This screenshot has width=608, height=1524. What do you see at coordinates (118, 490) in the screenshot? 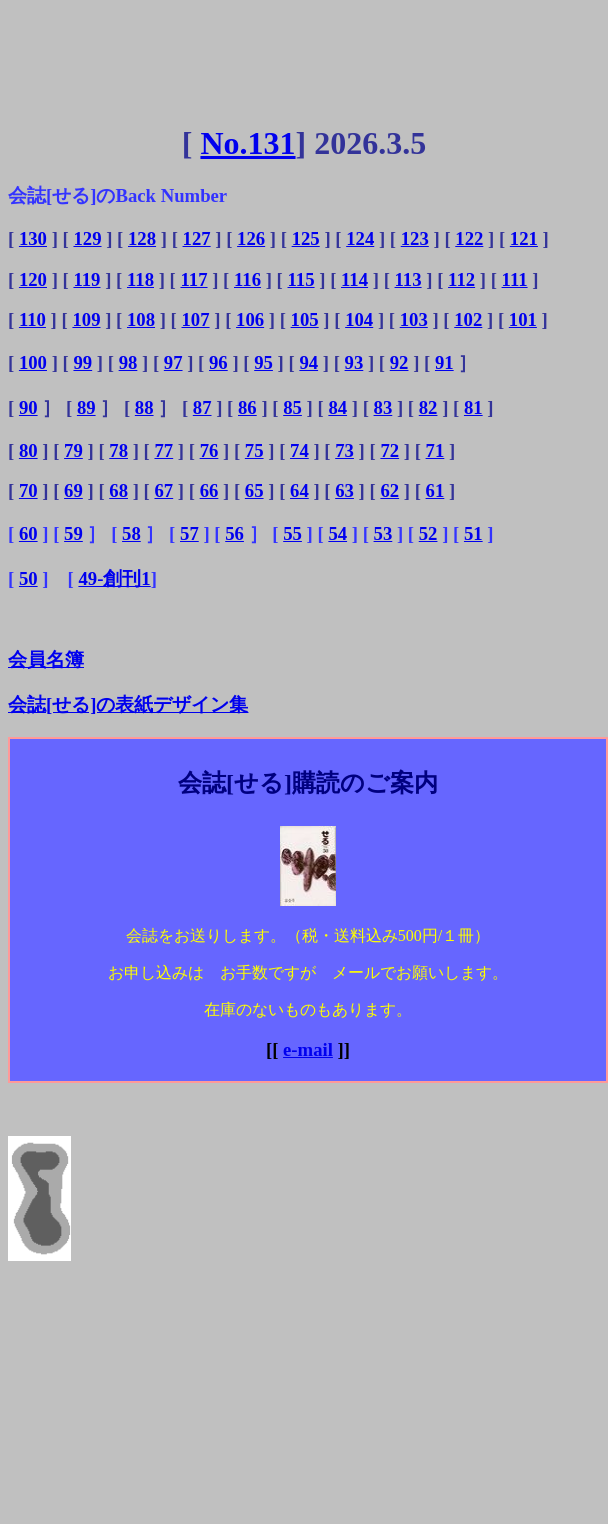
I see `68` at bounding box center [118, 490].